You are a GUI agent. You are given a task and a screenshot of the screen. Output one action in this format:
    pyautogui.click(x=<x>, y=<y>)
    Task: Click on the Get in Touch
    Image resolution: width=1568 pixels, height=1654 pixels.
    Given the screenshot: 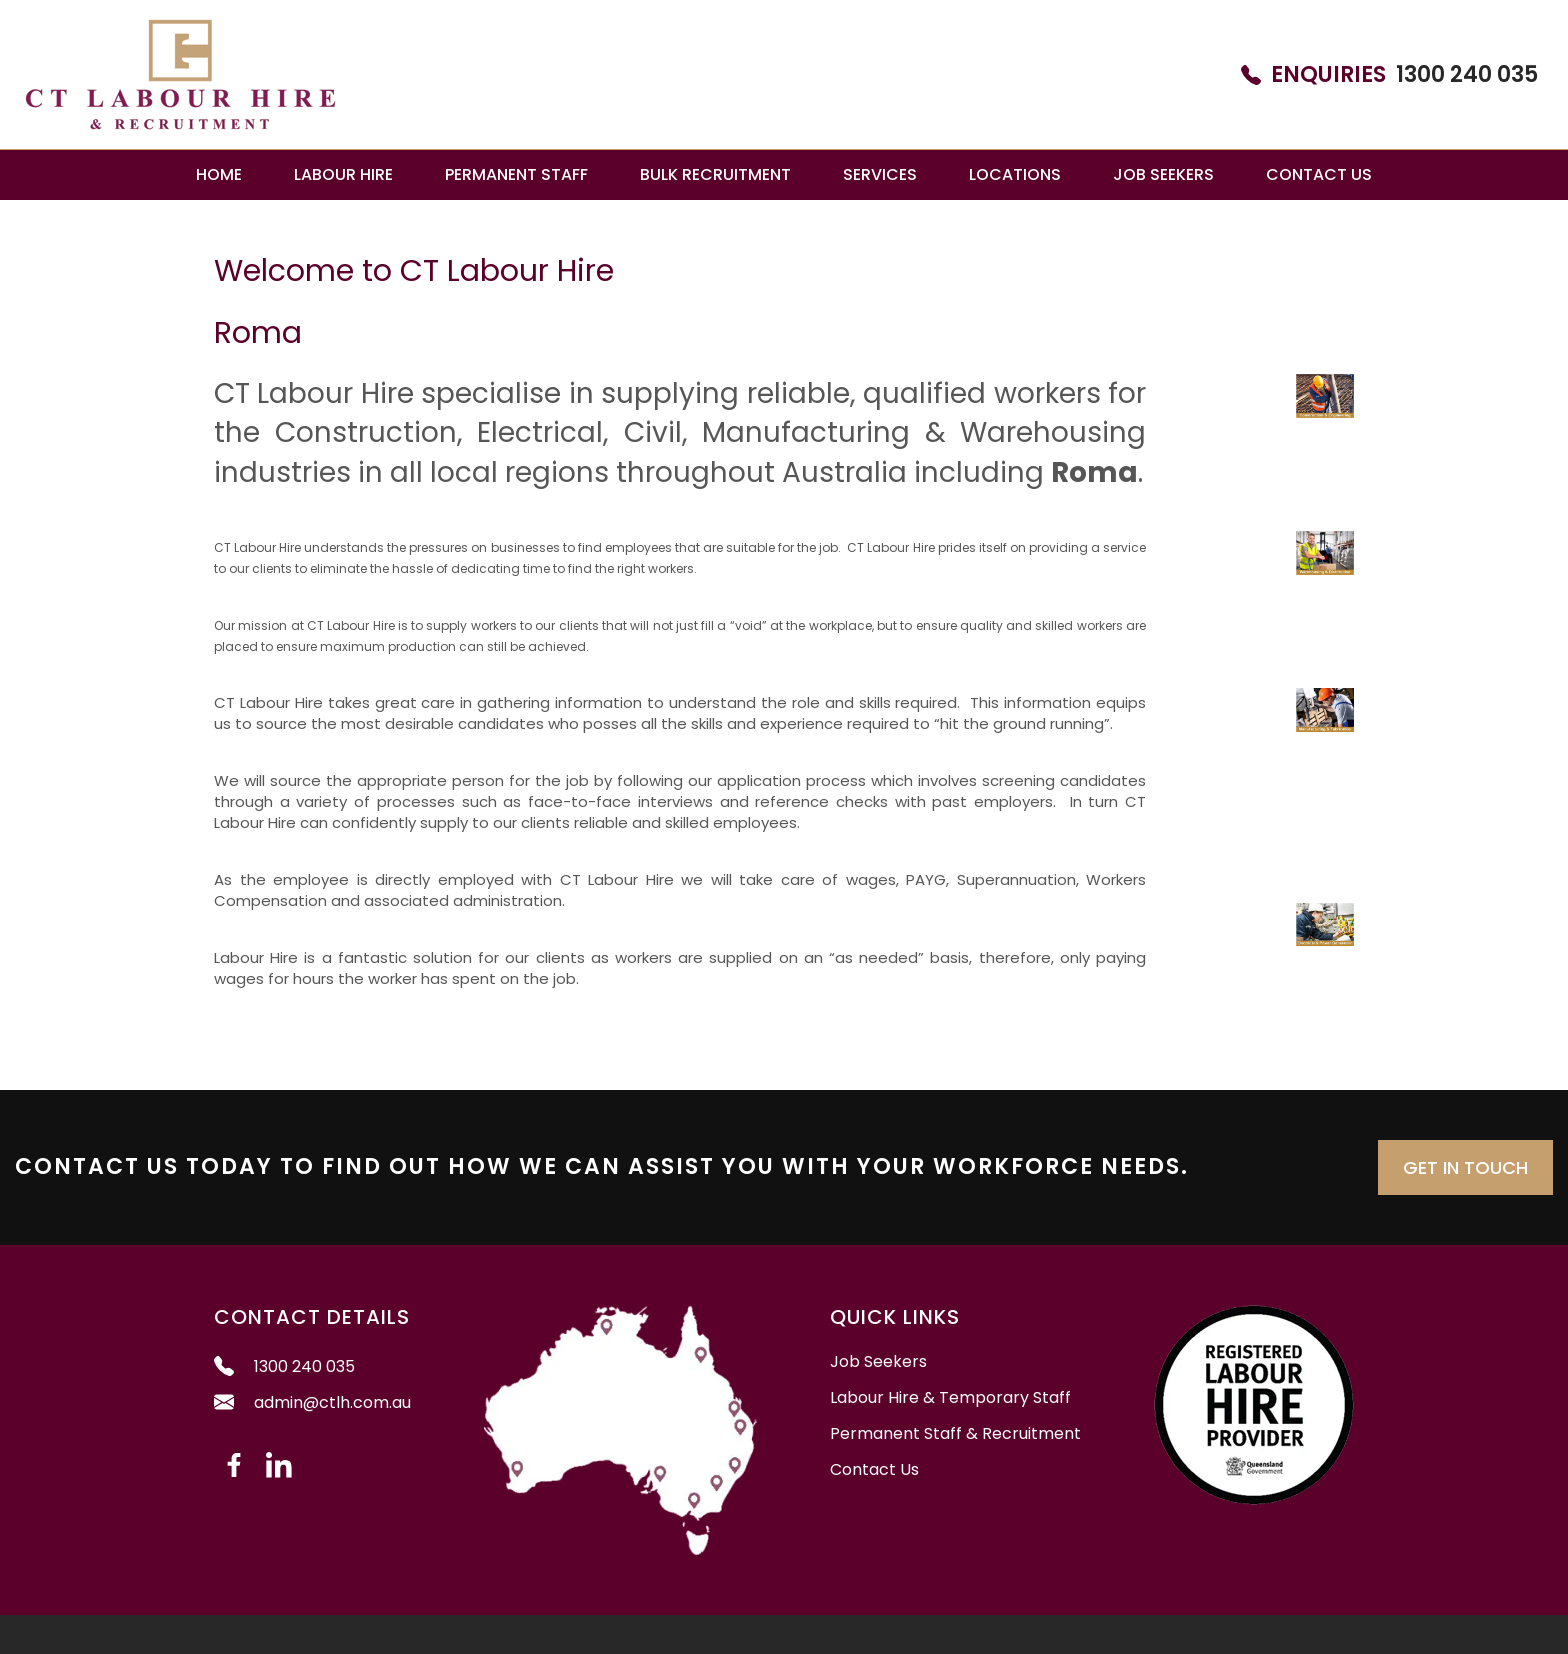 What is the action you would take?
    pyautogui.click(x=1465, y=1167)
    